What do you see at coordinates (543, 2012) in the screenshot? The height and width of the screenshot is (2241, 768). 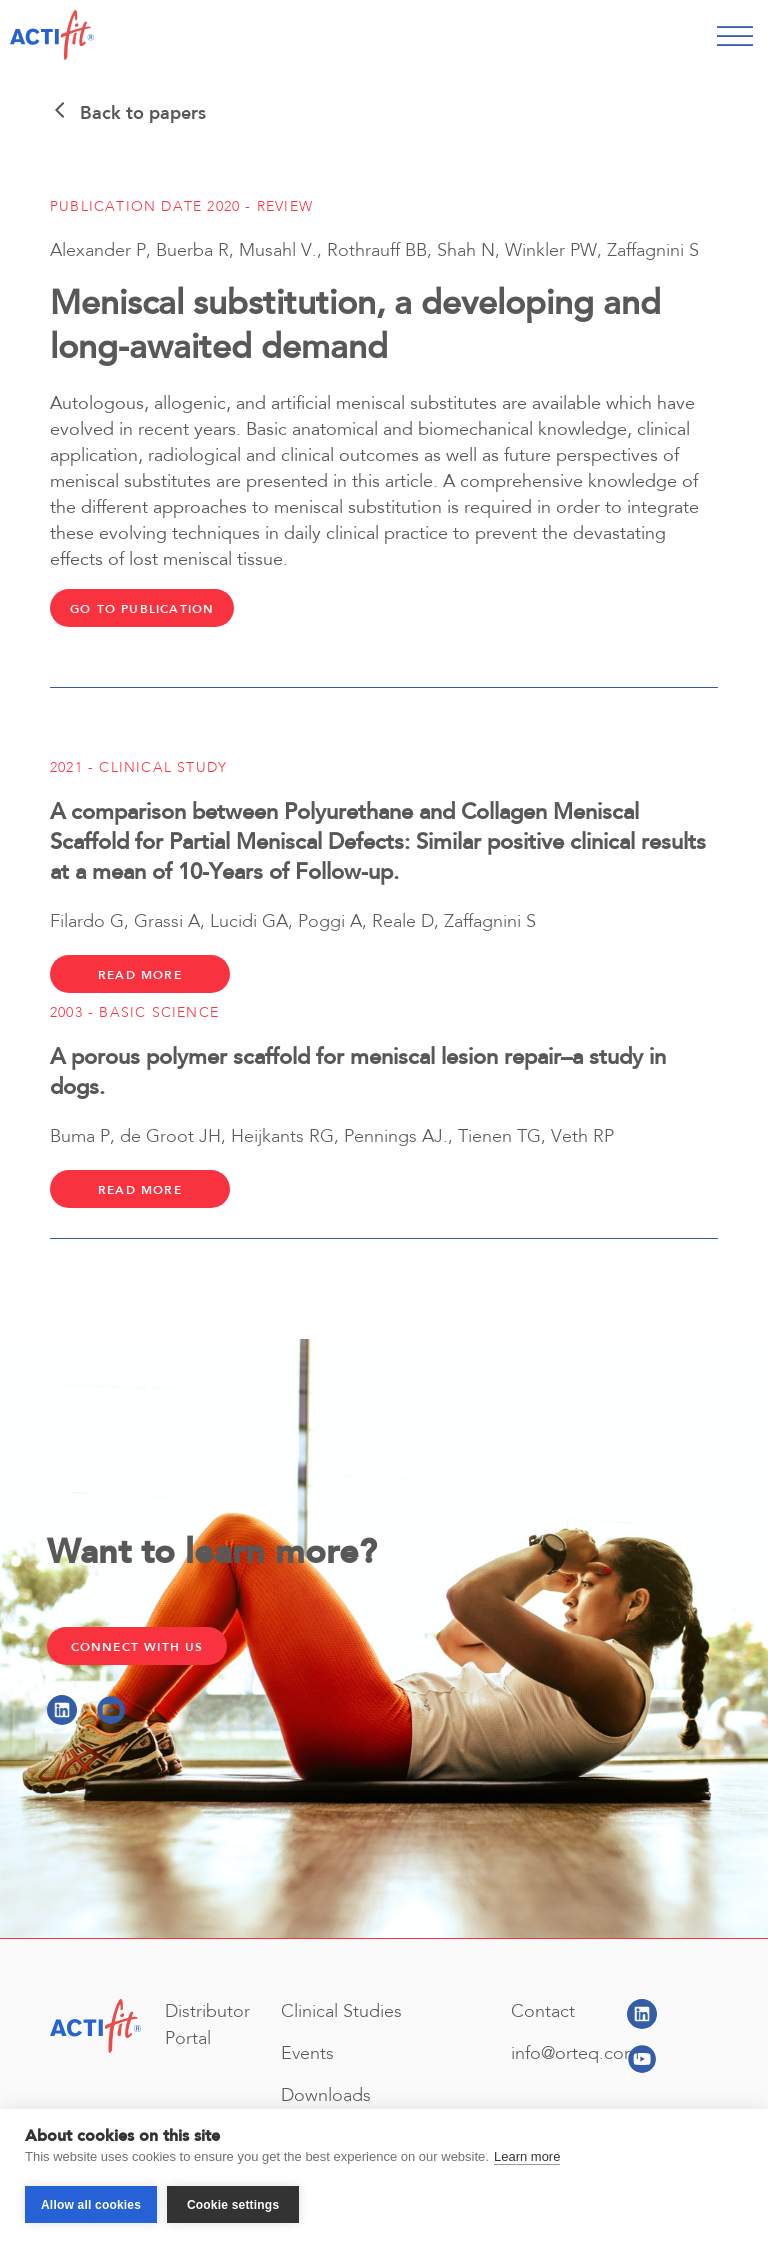 I see `Contact` at bounding box center [543, 2012].